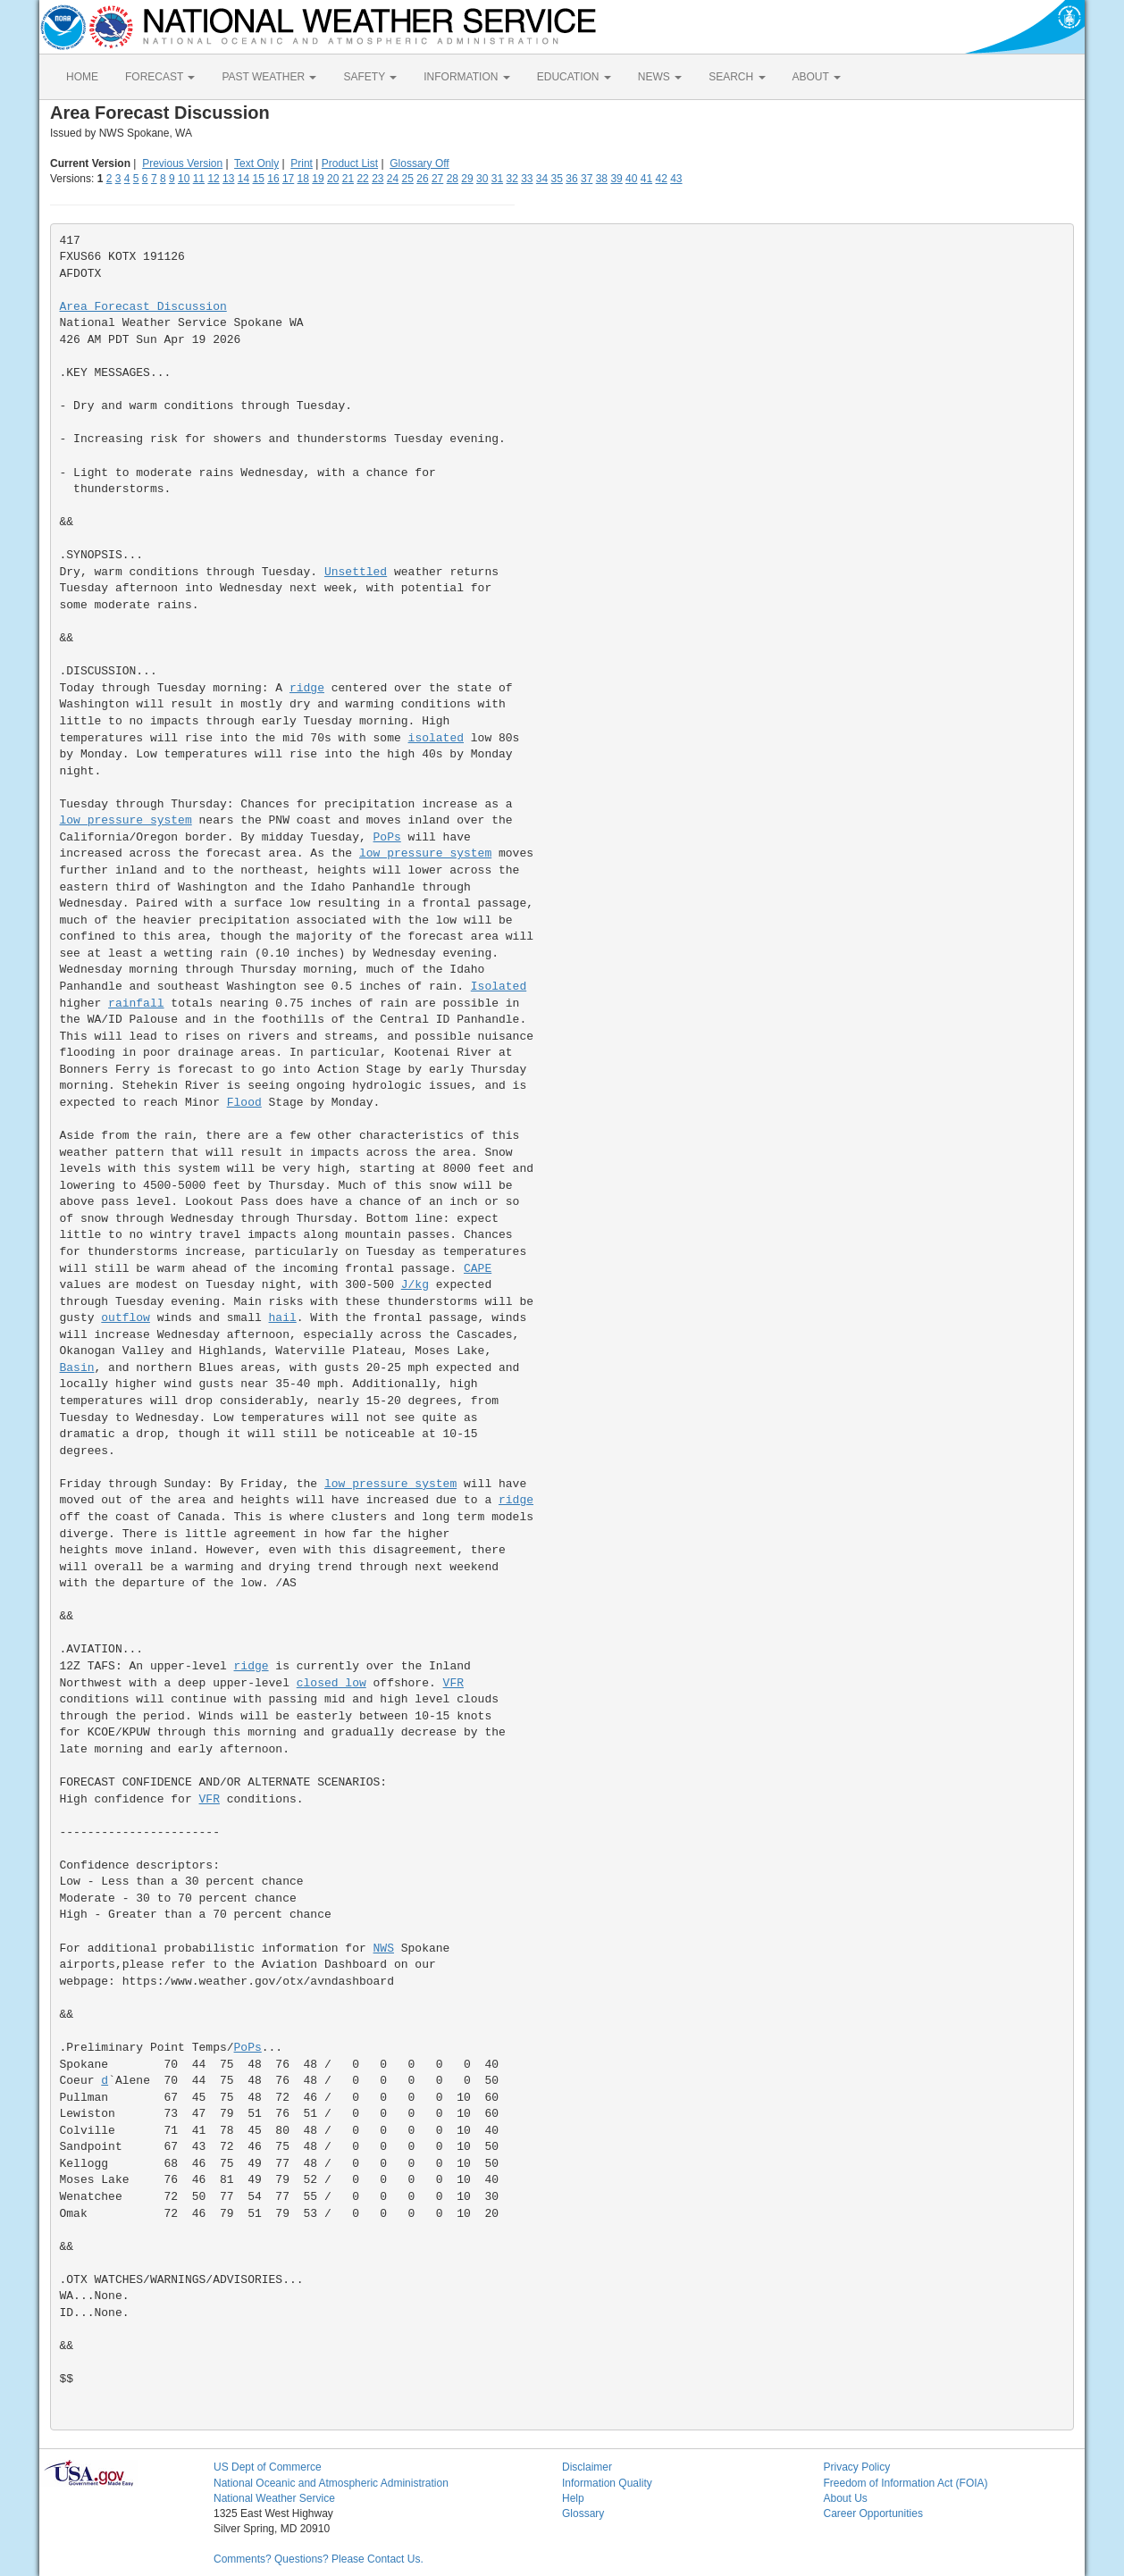 The height and width of the screenshot is (2576, 1124). Describe the element at coordinates (676, 178) in the screenshot. I see `43` at that location.